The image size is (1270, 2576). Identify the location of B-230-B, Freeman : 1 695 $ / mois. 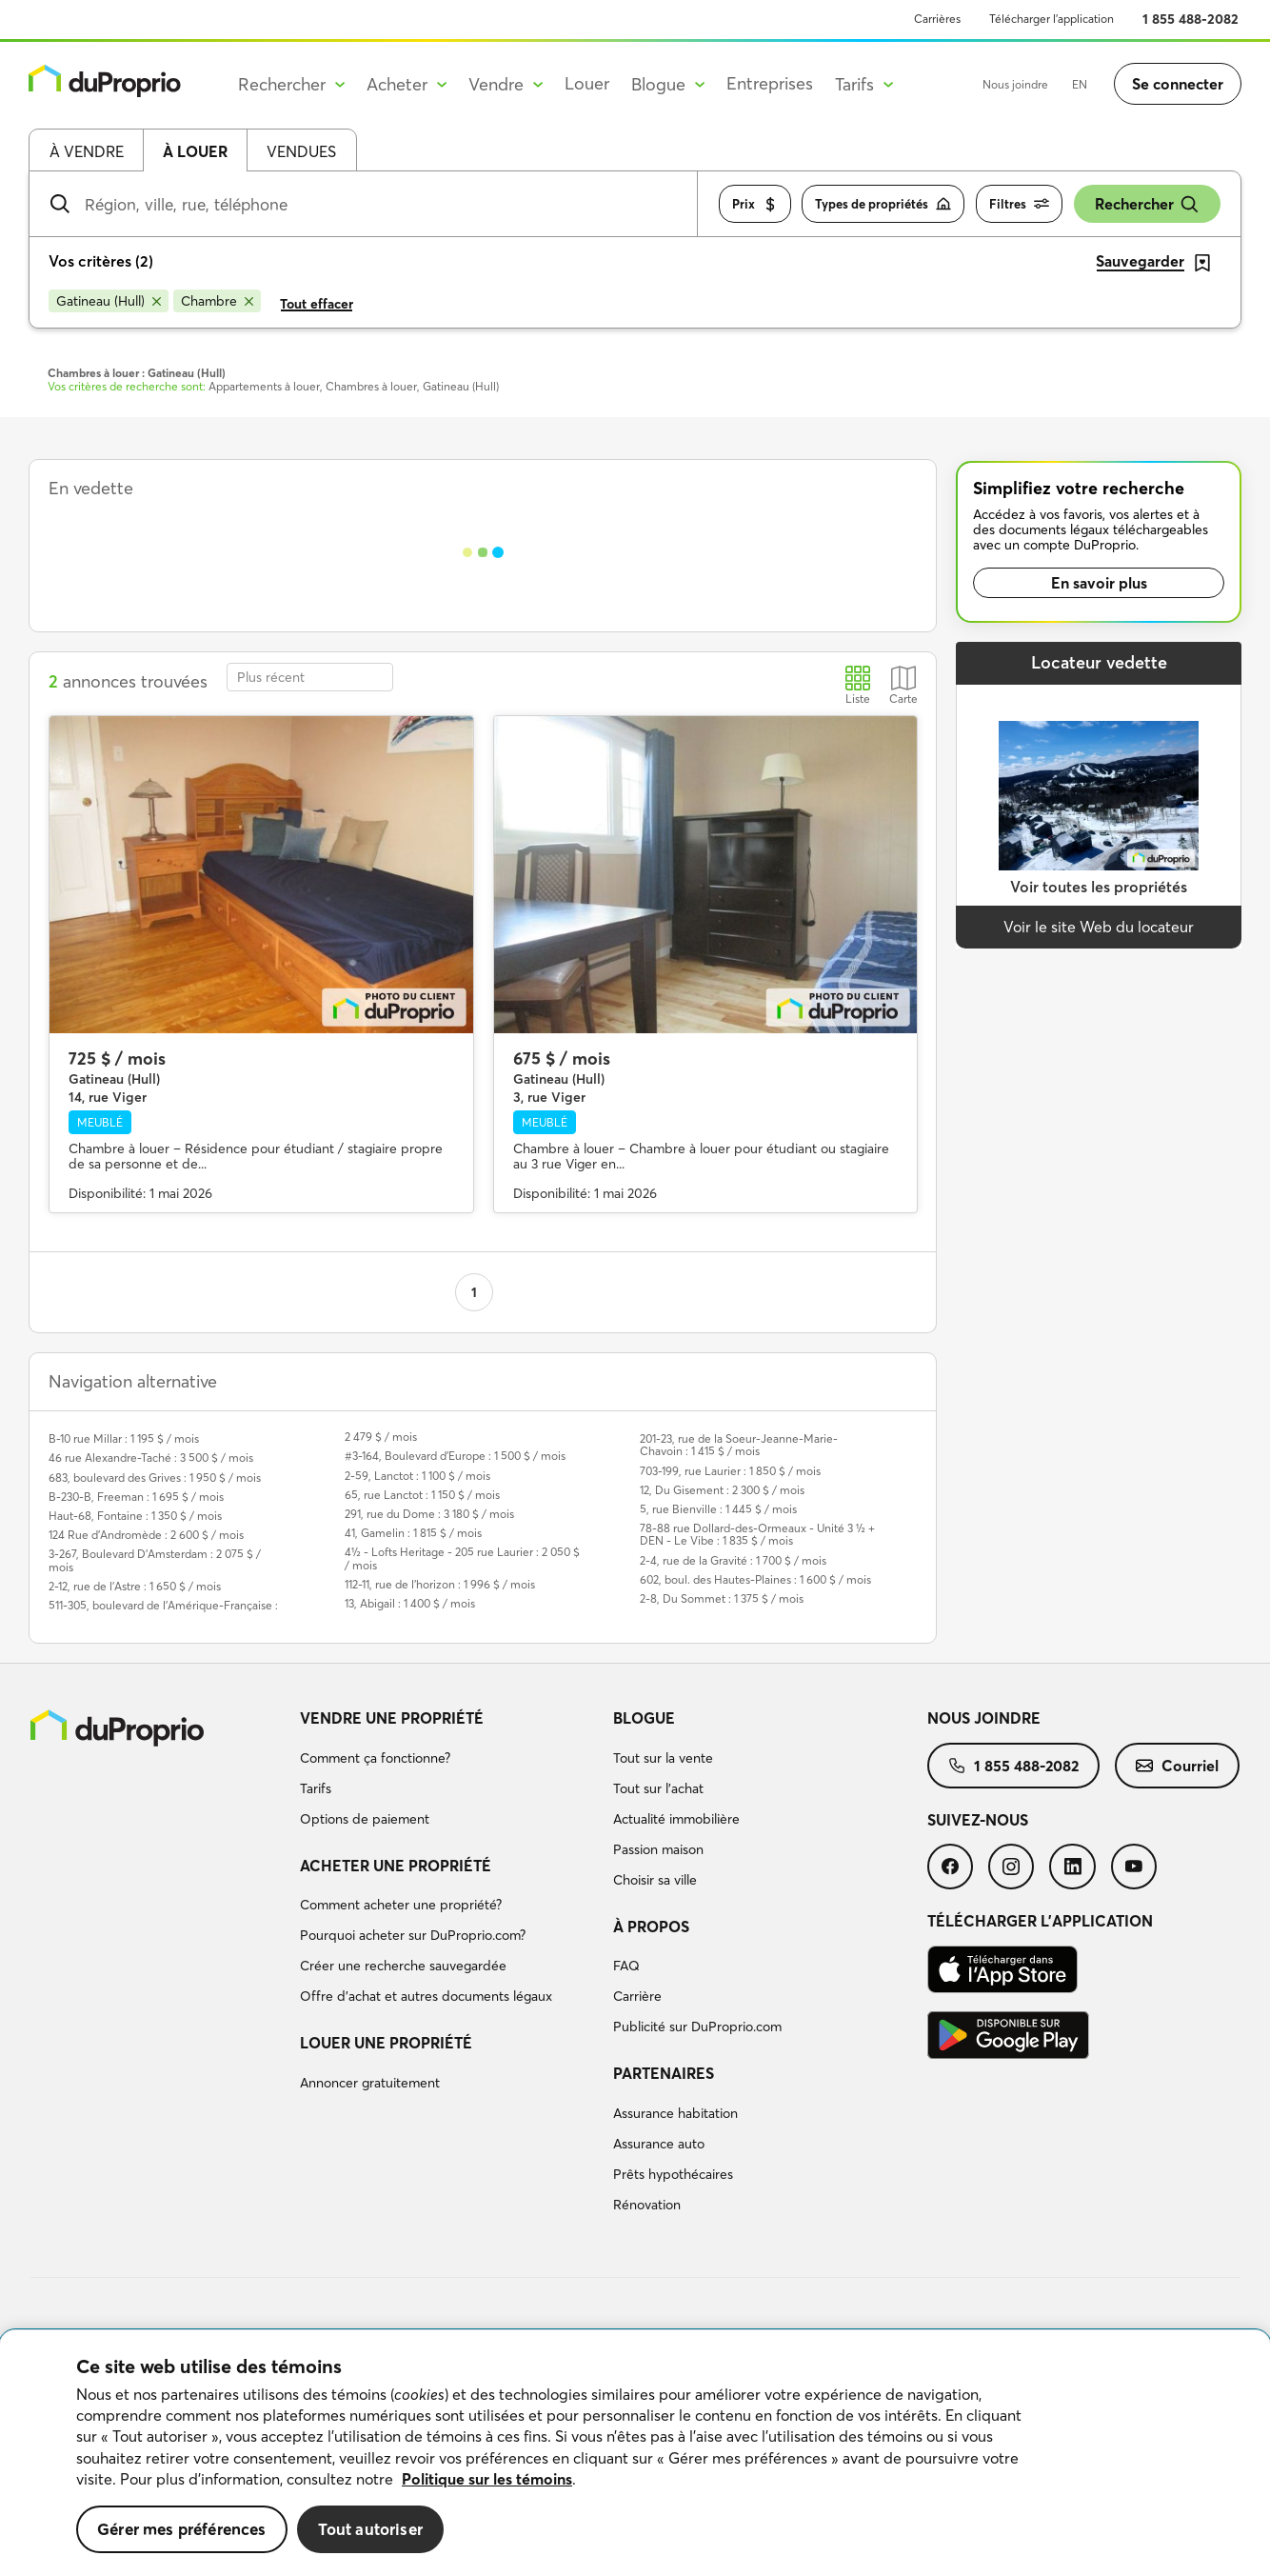
(136, 1496).